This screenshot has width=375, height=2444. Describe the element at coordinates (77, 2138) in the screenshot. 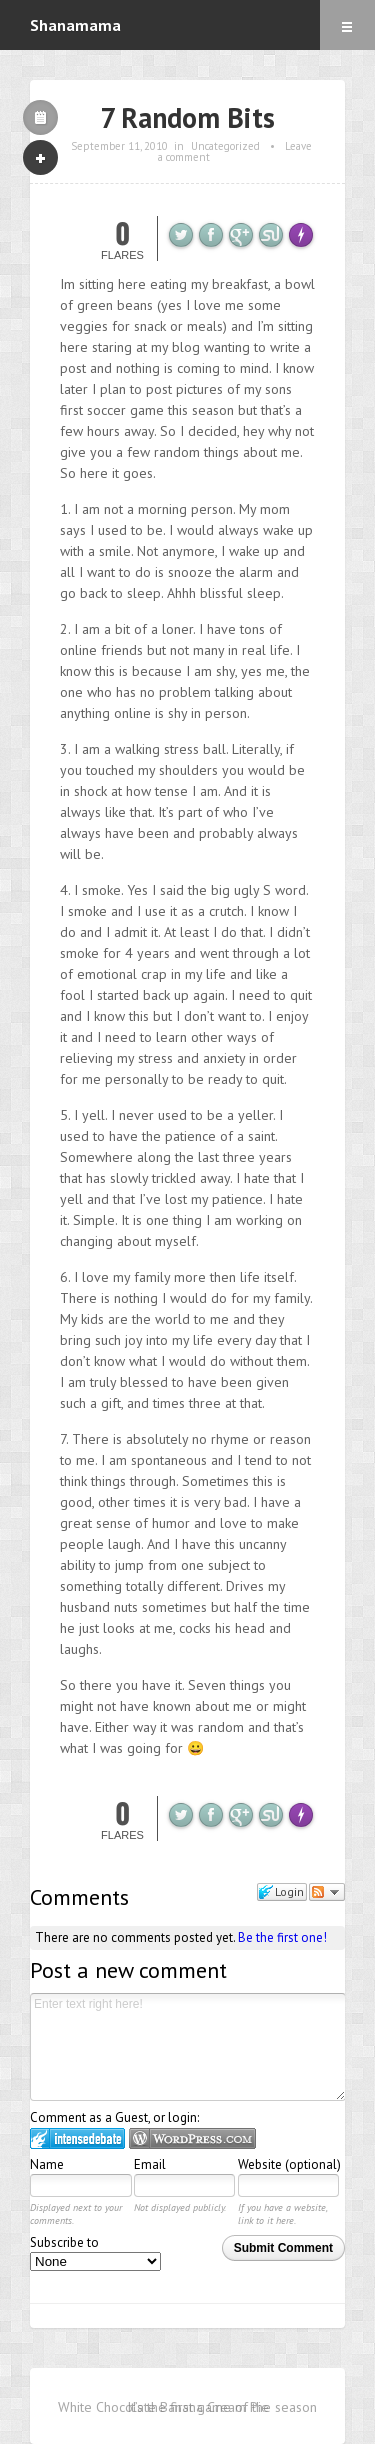

I see `Login to IntenseDebate` at that location.